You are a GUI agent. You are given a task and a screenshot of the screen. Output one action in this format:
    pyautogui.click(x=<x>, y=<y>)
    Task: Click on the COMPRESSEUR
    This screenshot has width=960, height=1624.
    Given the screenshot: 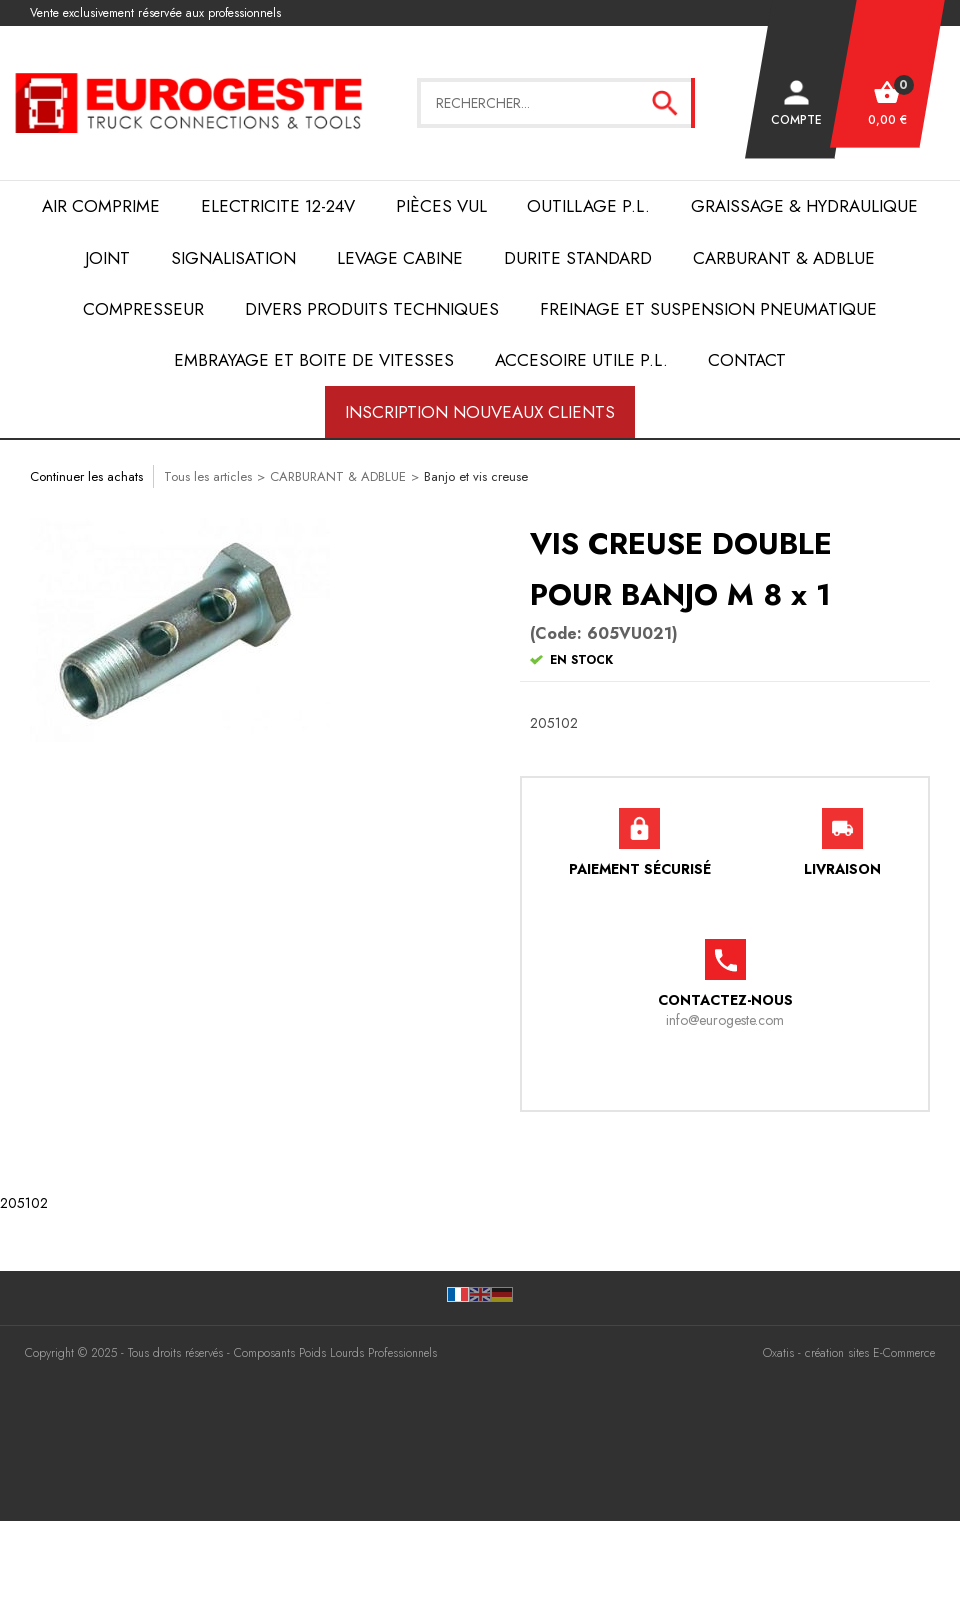 What is the action you would take?
    pyautogui.click(x=143, y=309)
    